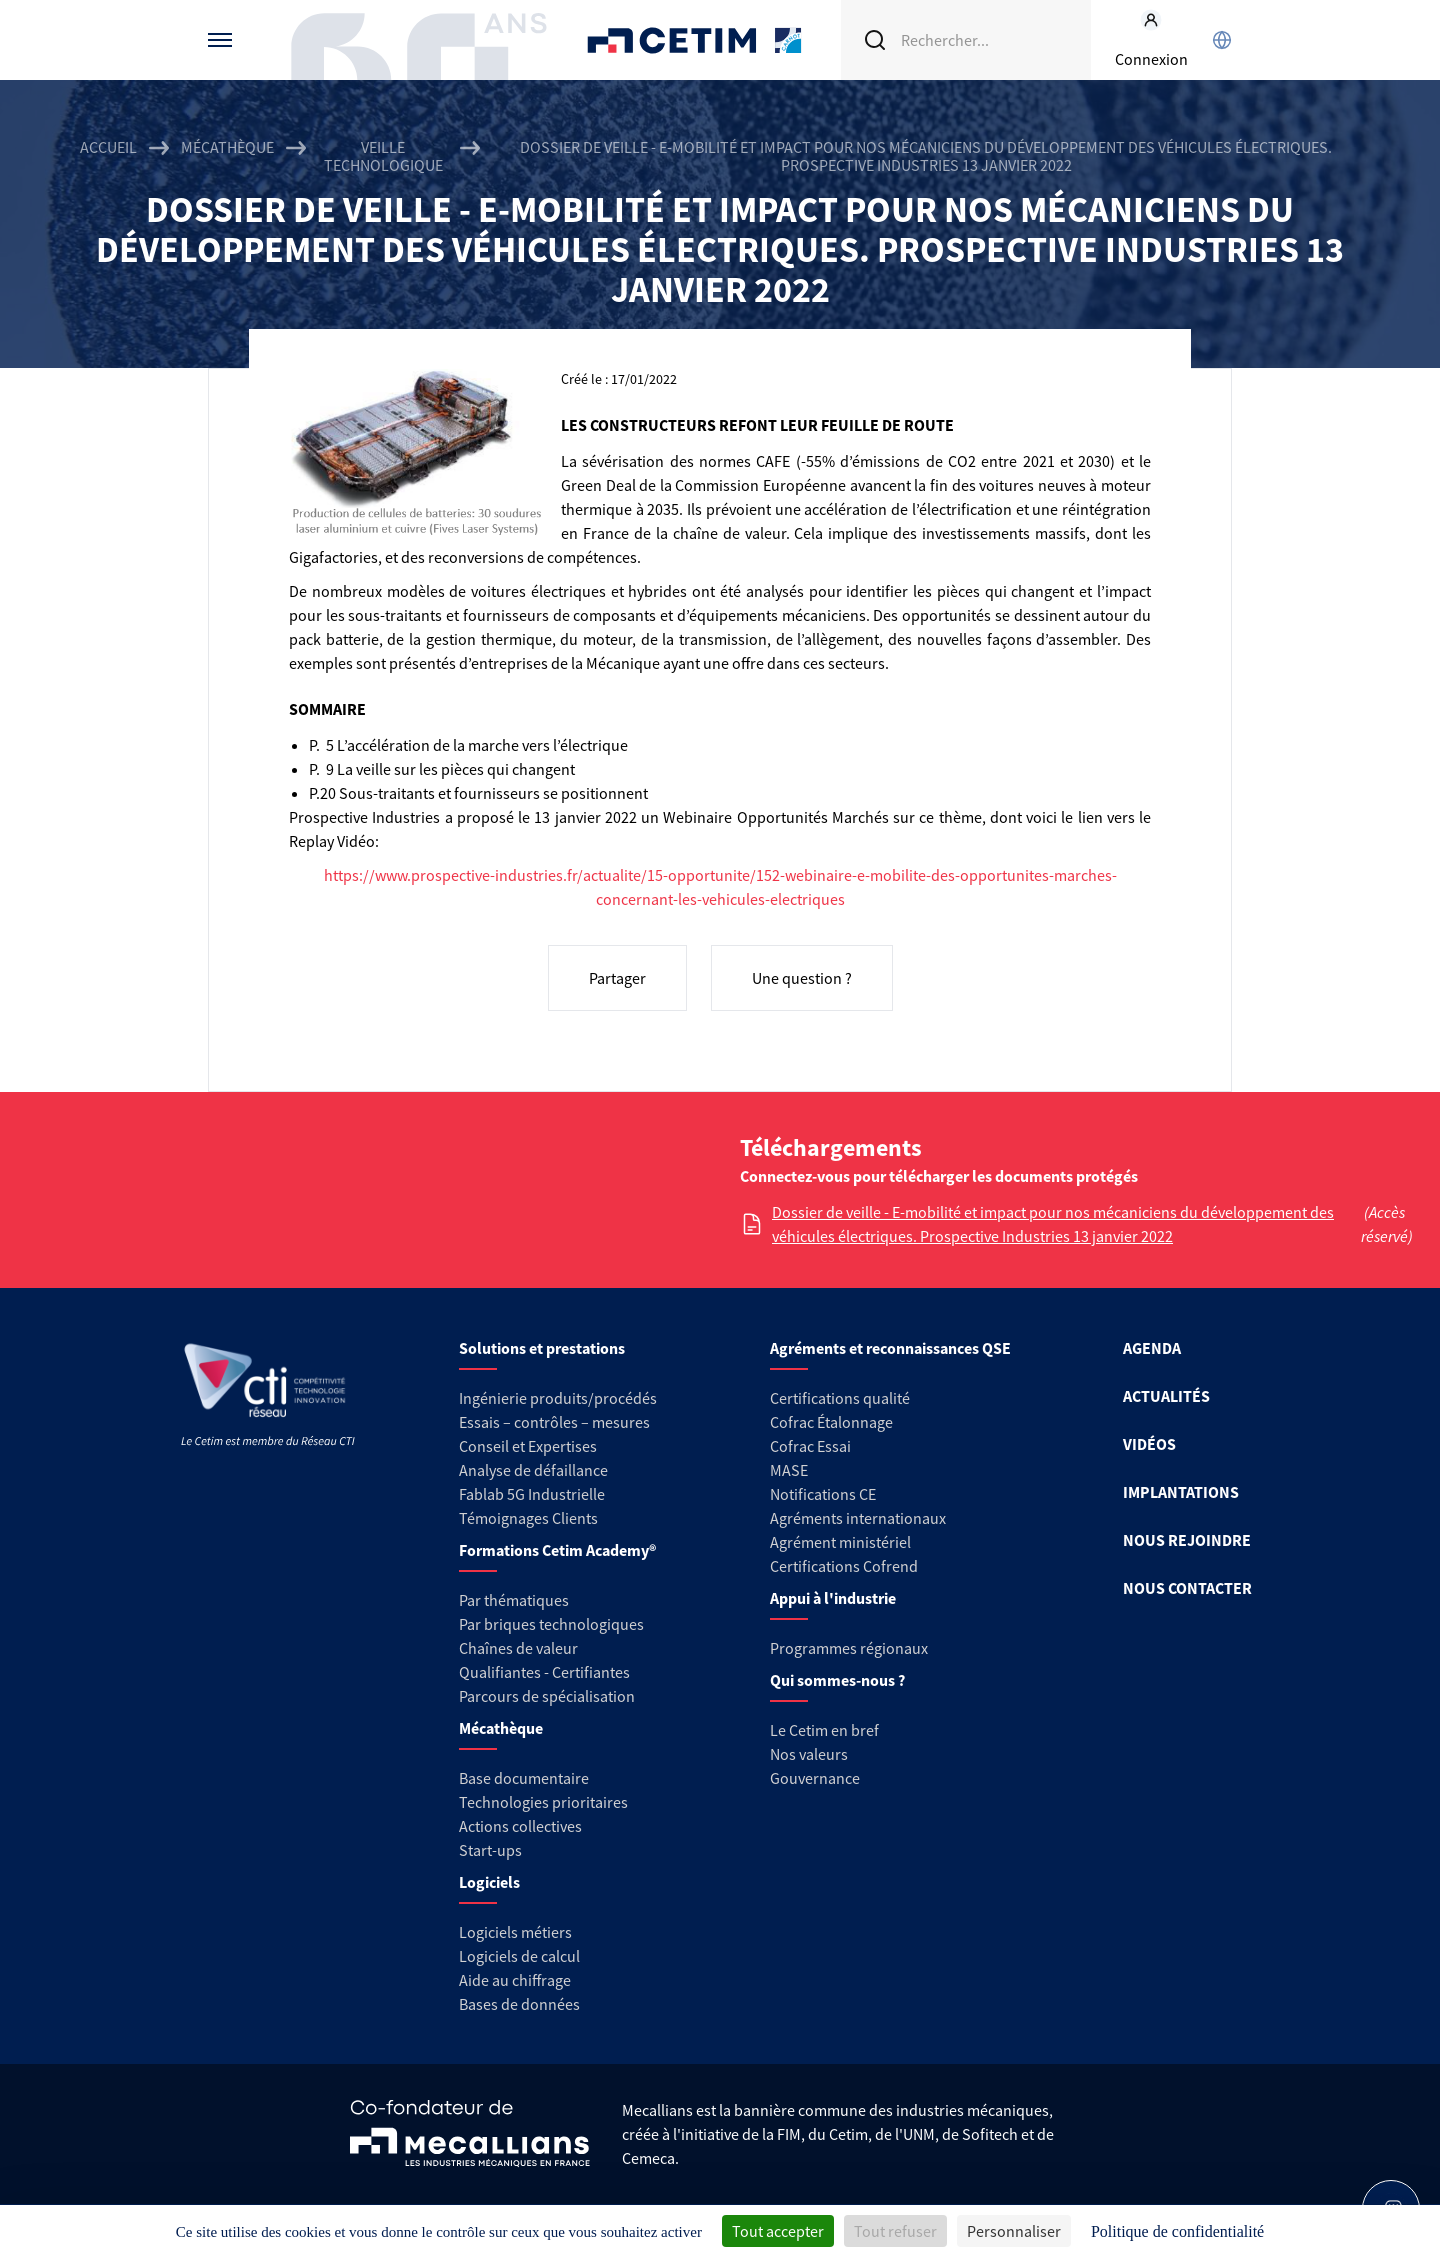 Image resolution: width=1440 pixels, height=2258 pixels. I want to click on Logiciels métiers, so click(515, 1932).